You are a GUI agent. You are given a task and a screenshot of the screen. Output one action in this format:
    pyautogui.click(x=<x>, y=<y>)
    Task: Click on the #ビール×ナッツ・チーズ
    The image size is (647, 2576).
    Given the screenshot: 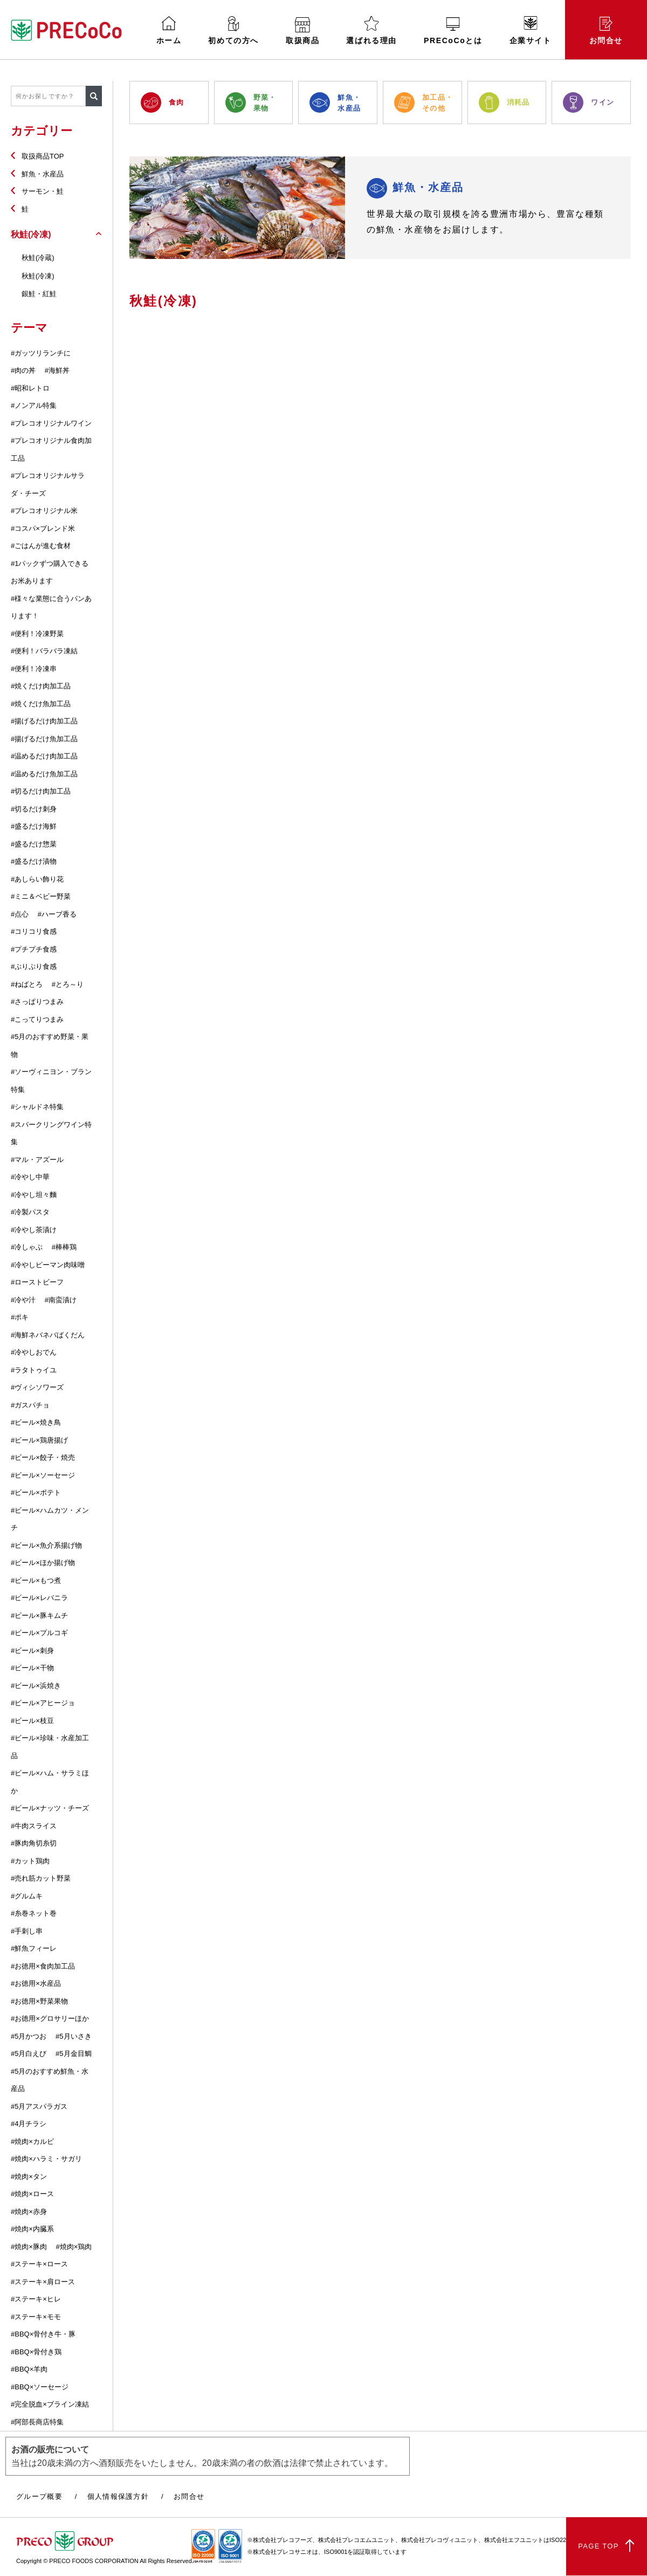 What is the action you would take?
    pyautogui.click(x=50, y=1808)
    